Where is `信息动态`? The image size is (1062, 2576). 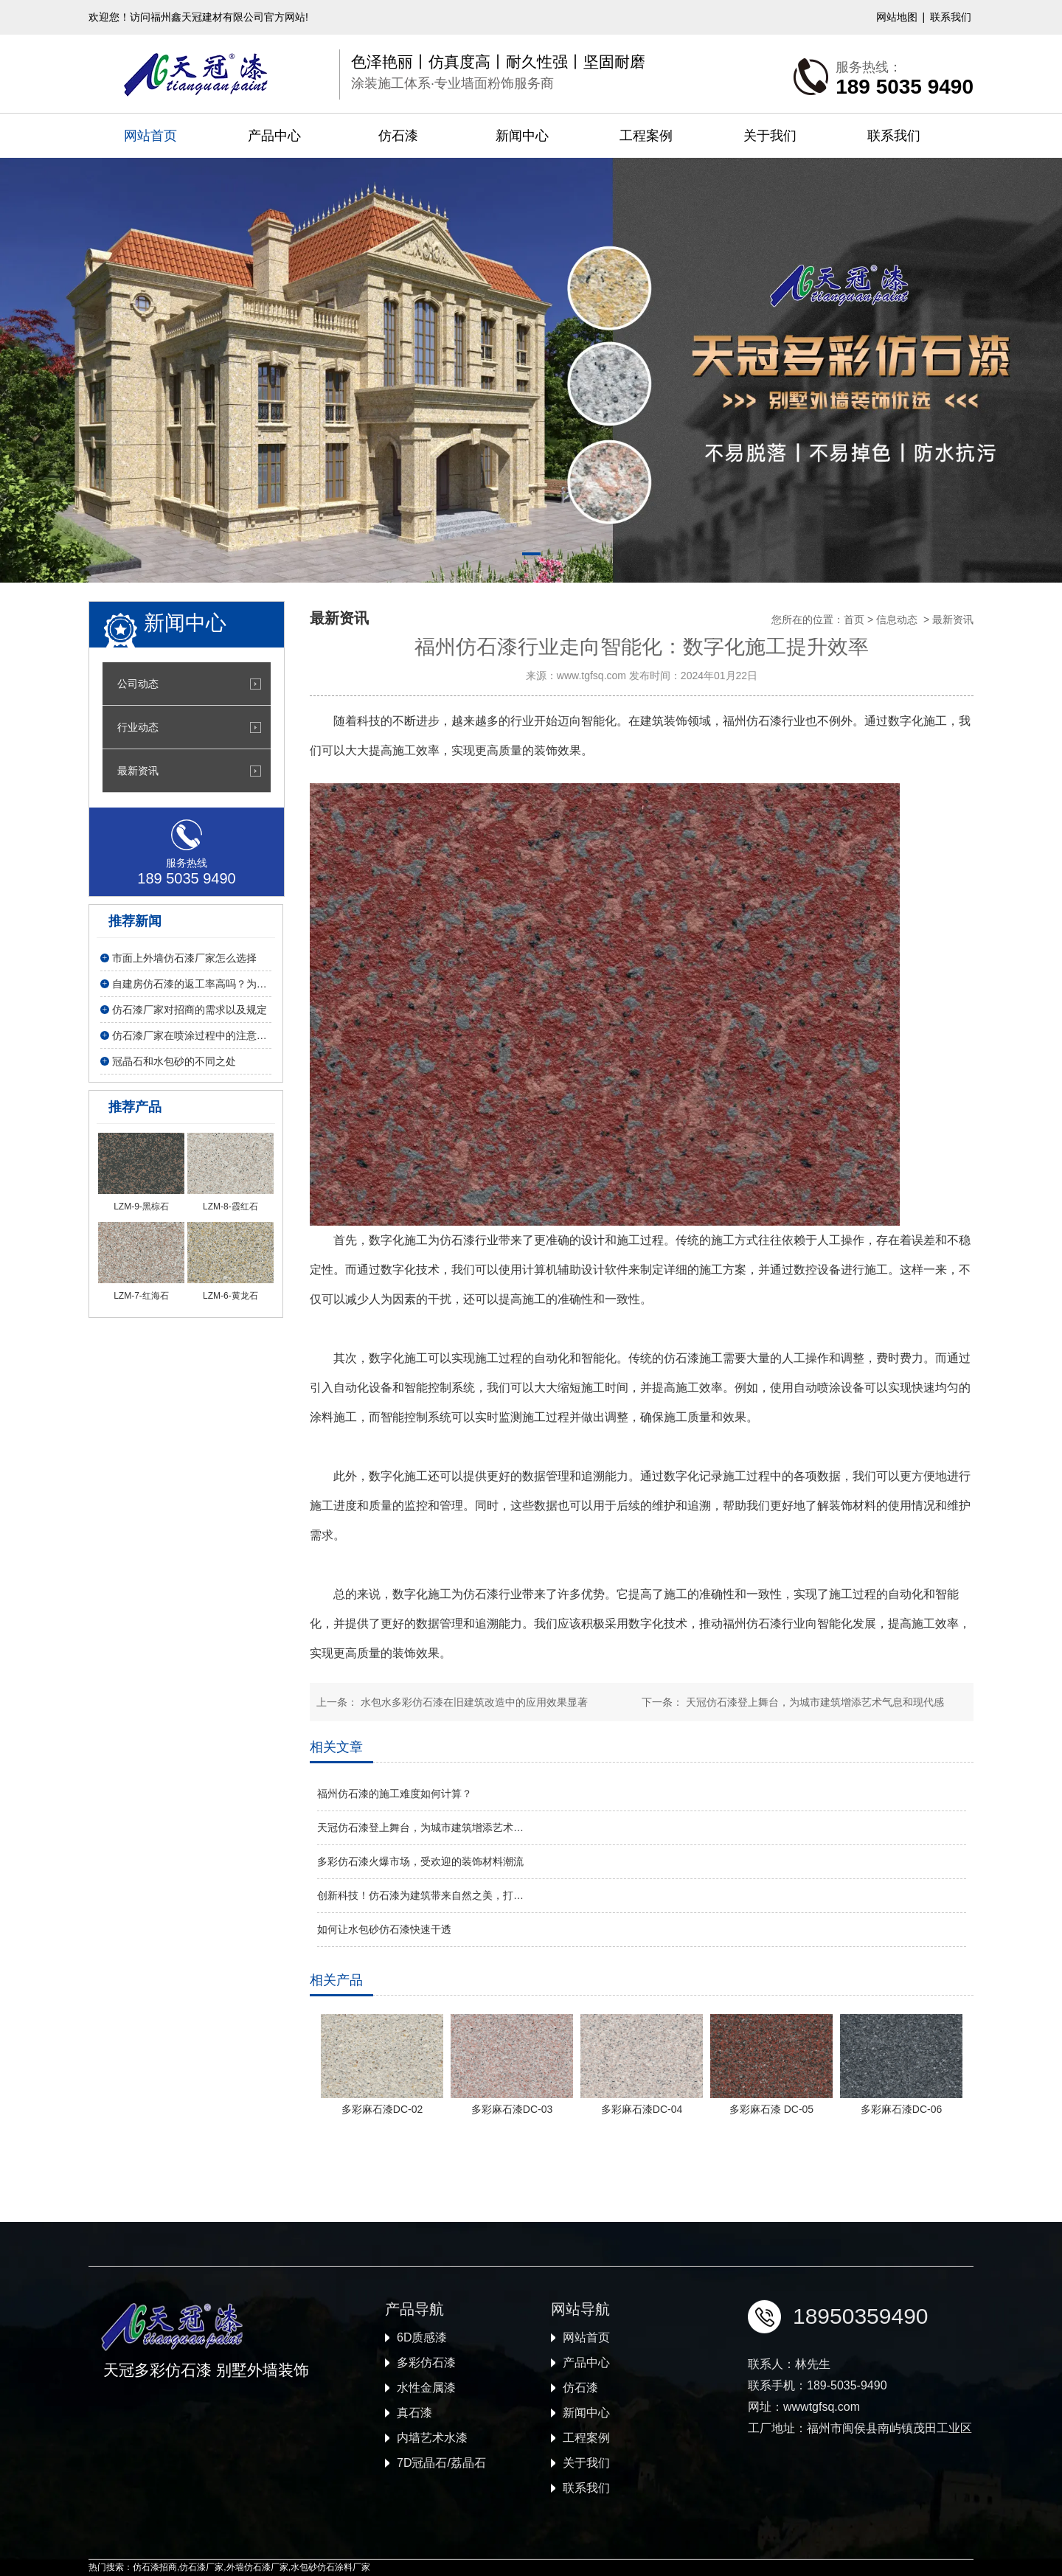
信息动态 is located at coordinates (896, 619).